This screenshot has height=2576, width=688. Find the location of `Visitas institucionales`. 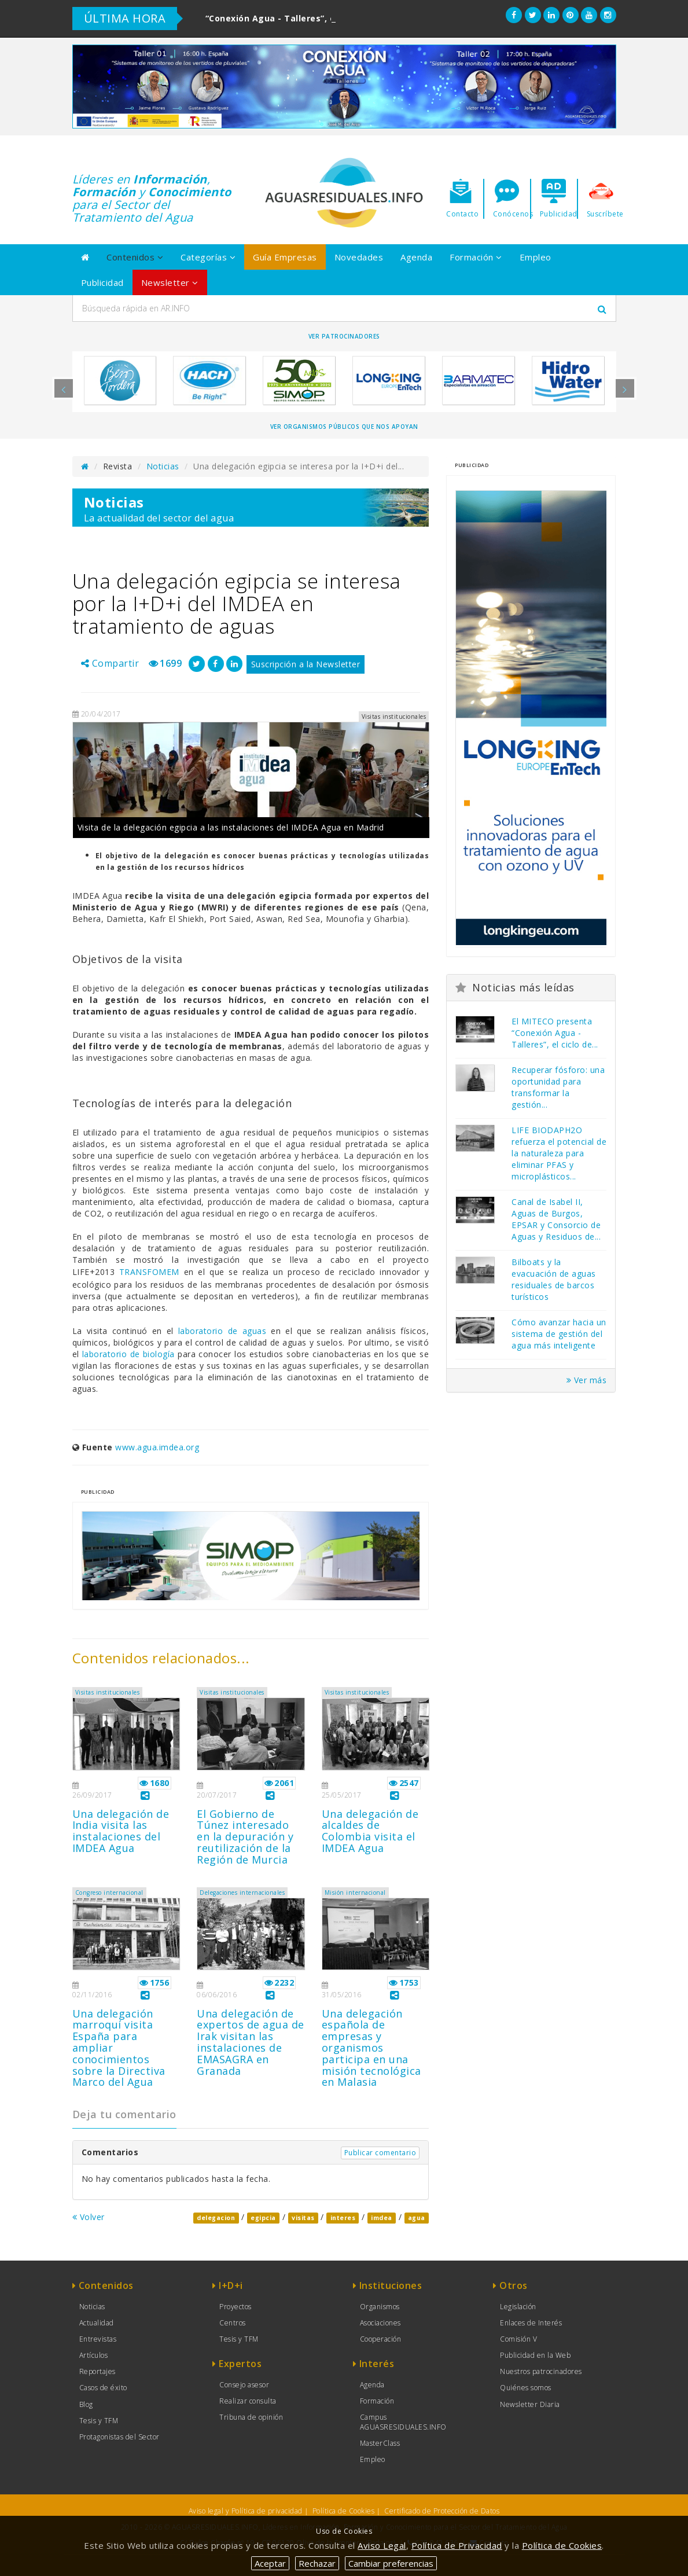

Visitas institucionales is located at coordinates (107, 1692).